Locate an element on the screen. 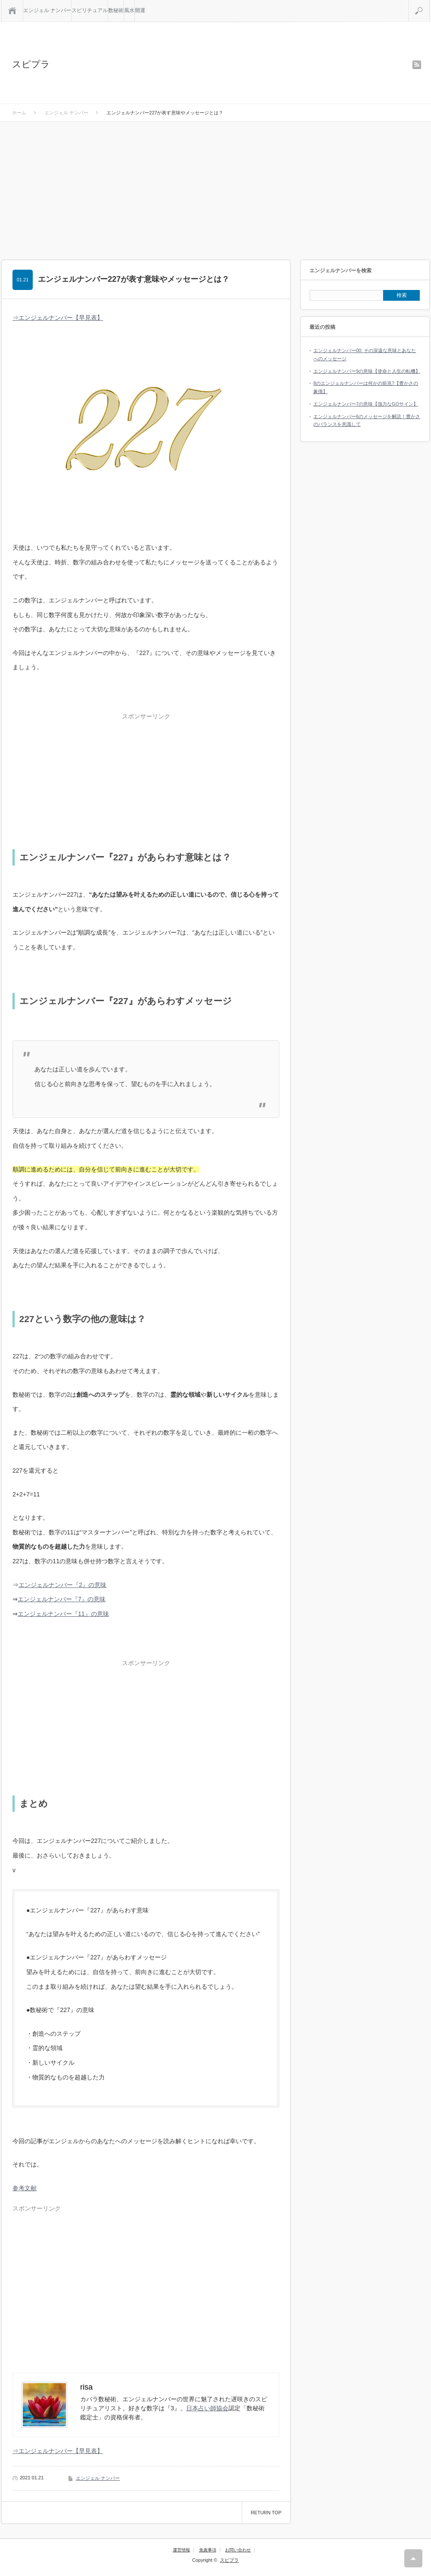  日本占い師協会 is located at coordinates (207, 2408).